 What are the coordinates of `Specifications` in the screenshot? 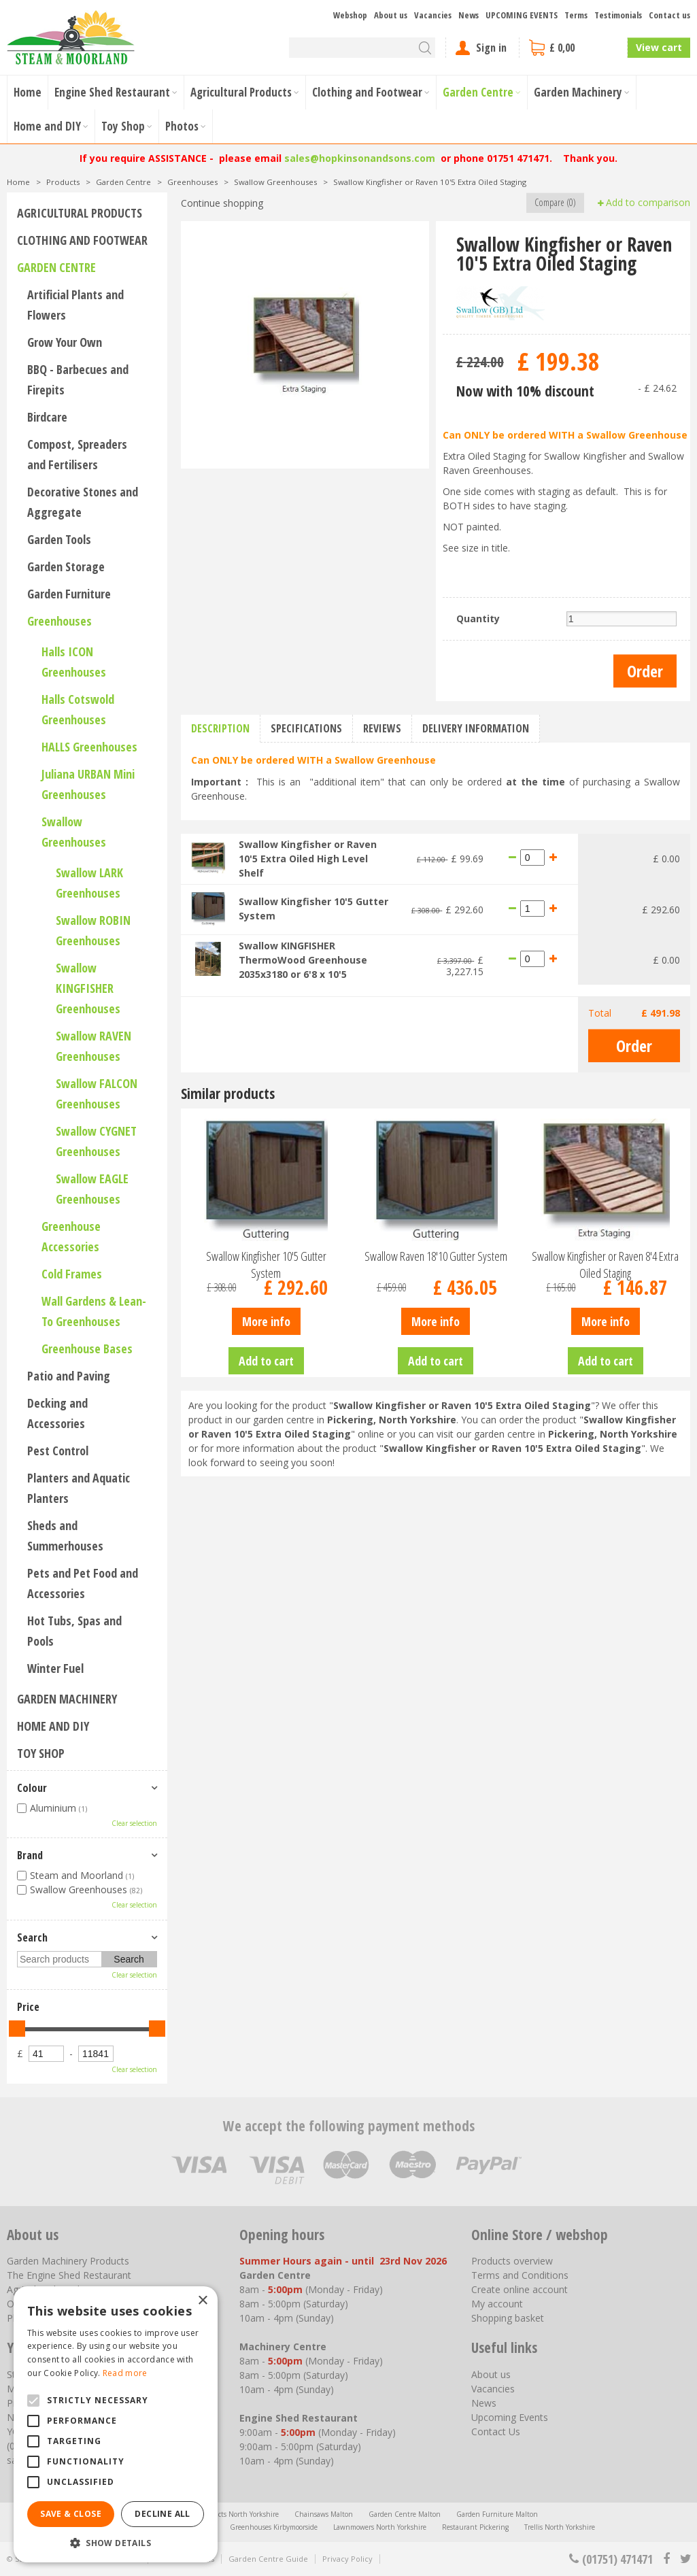 It's located at (306, 728).